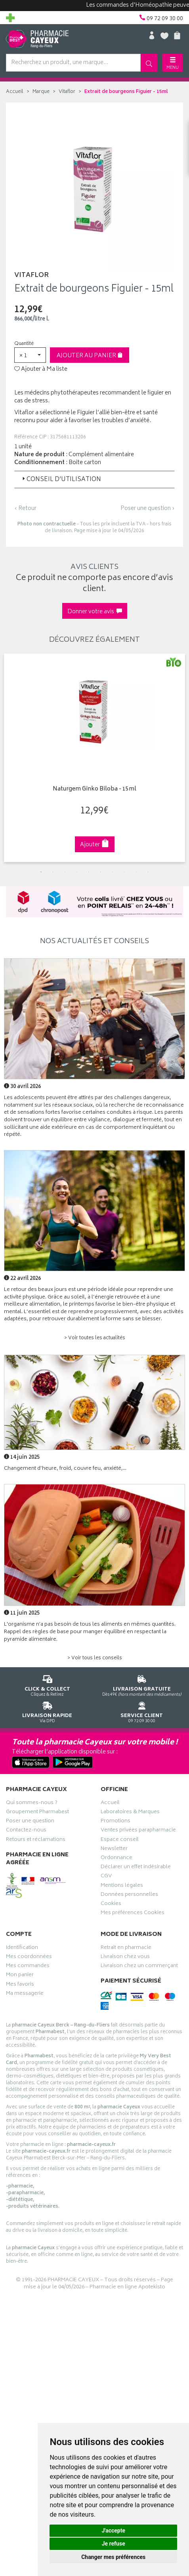  What do you see at coordinates (136, 872) in the screenshot?
I see `9 [tab]` at bounding box center [136, 872].